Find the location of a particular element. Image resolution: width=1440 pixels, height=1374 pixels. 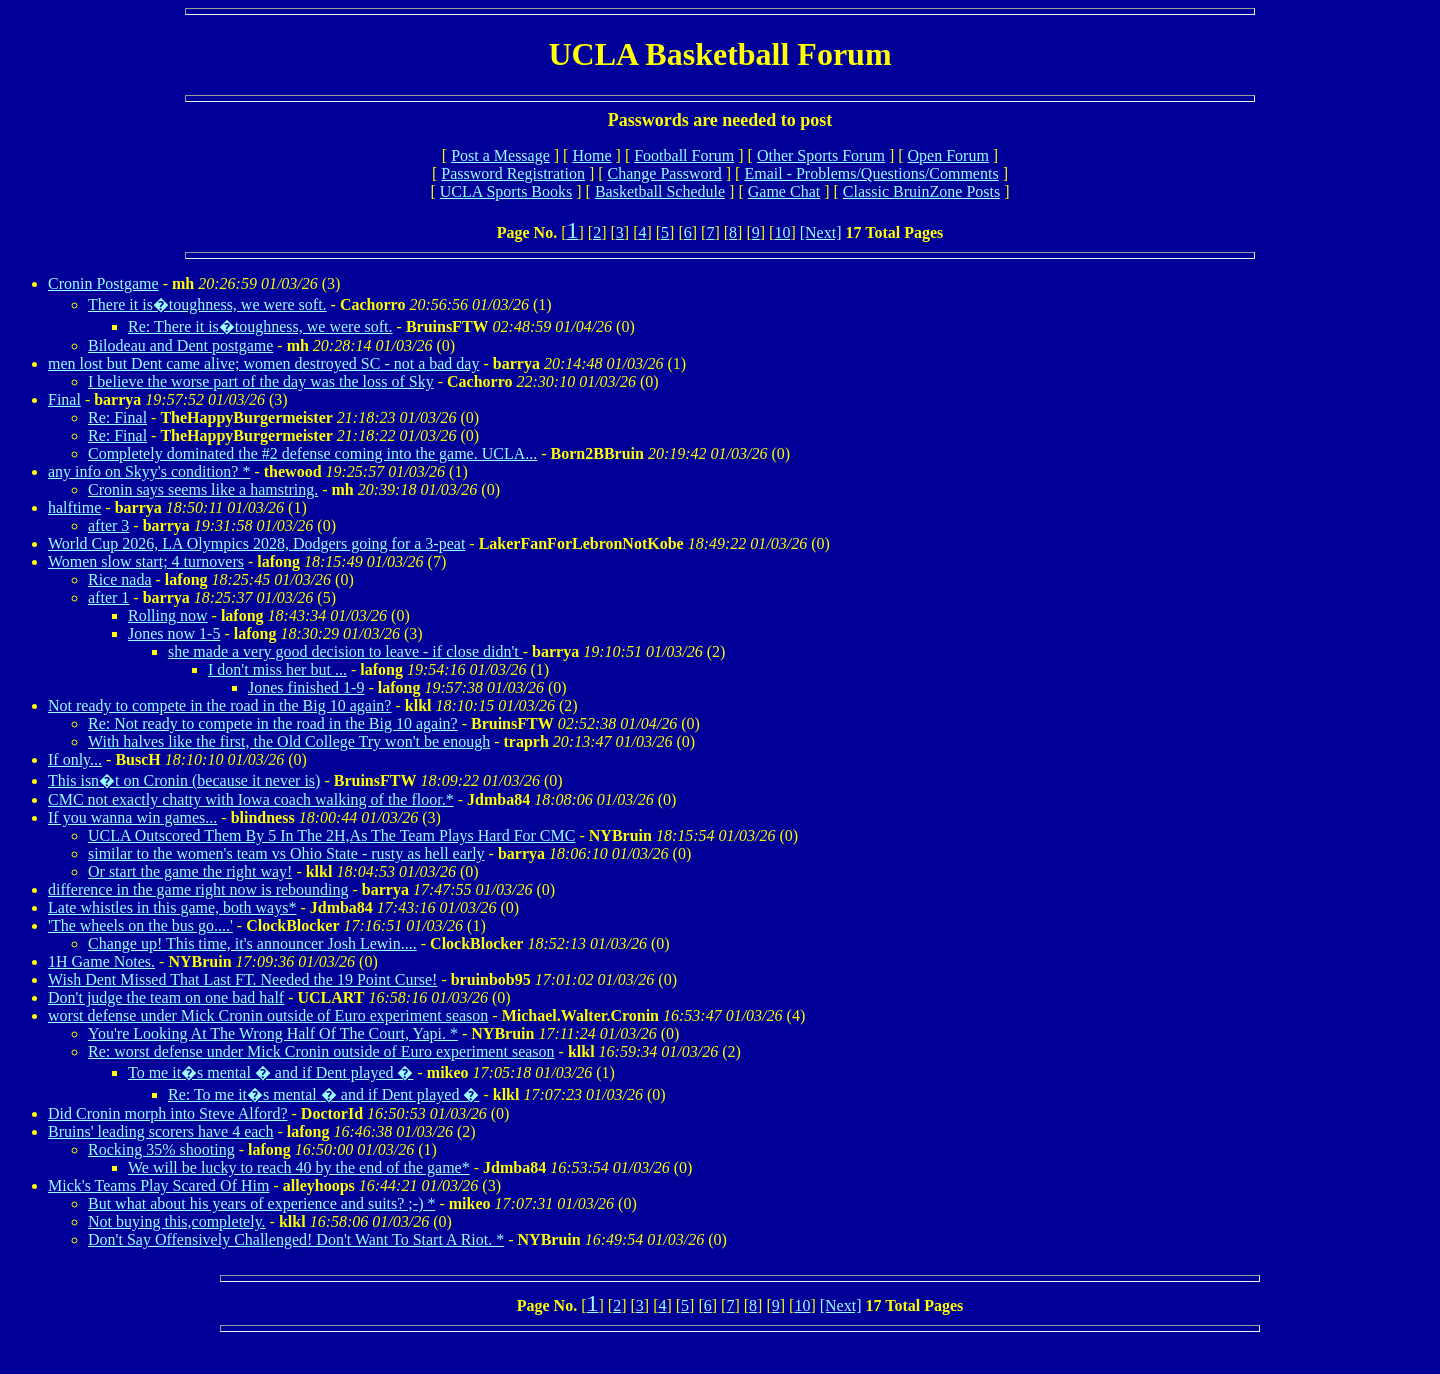

To me it�s mental � and if Dent played � is located at coordinates (270, 1072).